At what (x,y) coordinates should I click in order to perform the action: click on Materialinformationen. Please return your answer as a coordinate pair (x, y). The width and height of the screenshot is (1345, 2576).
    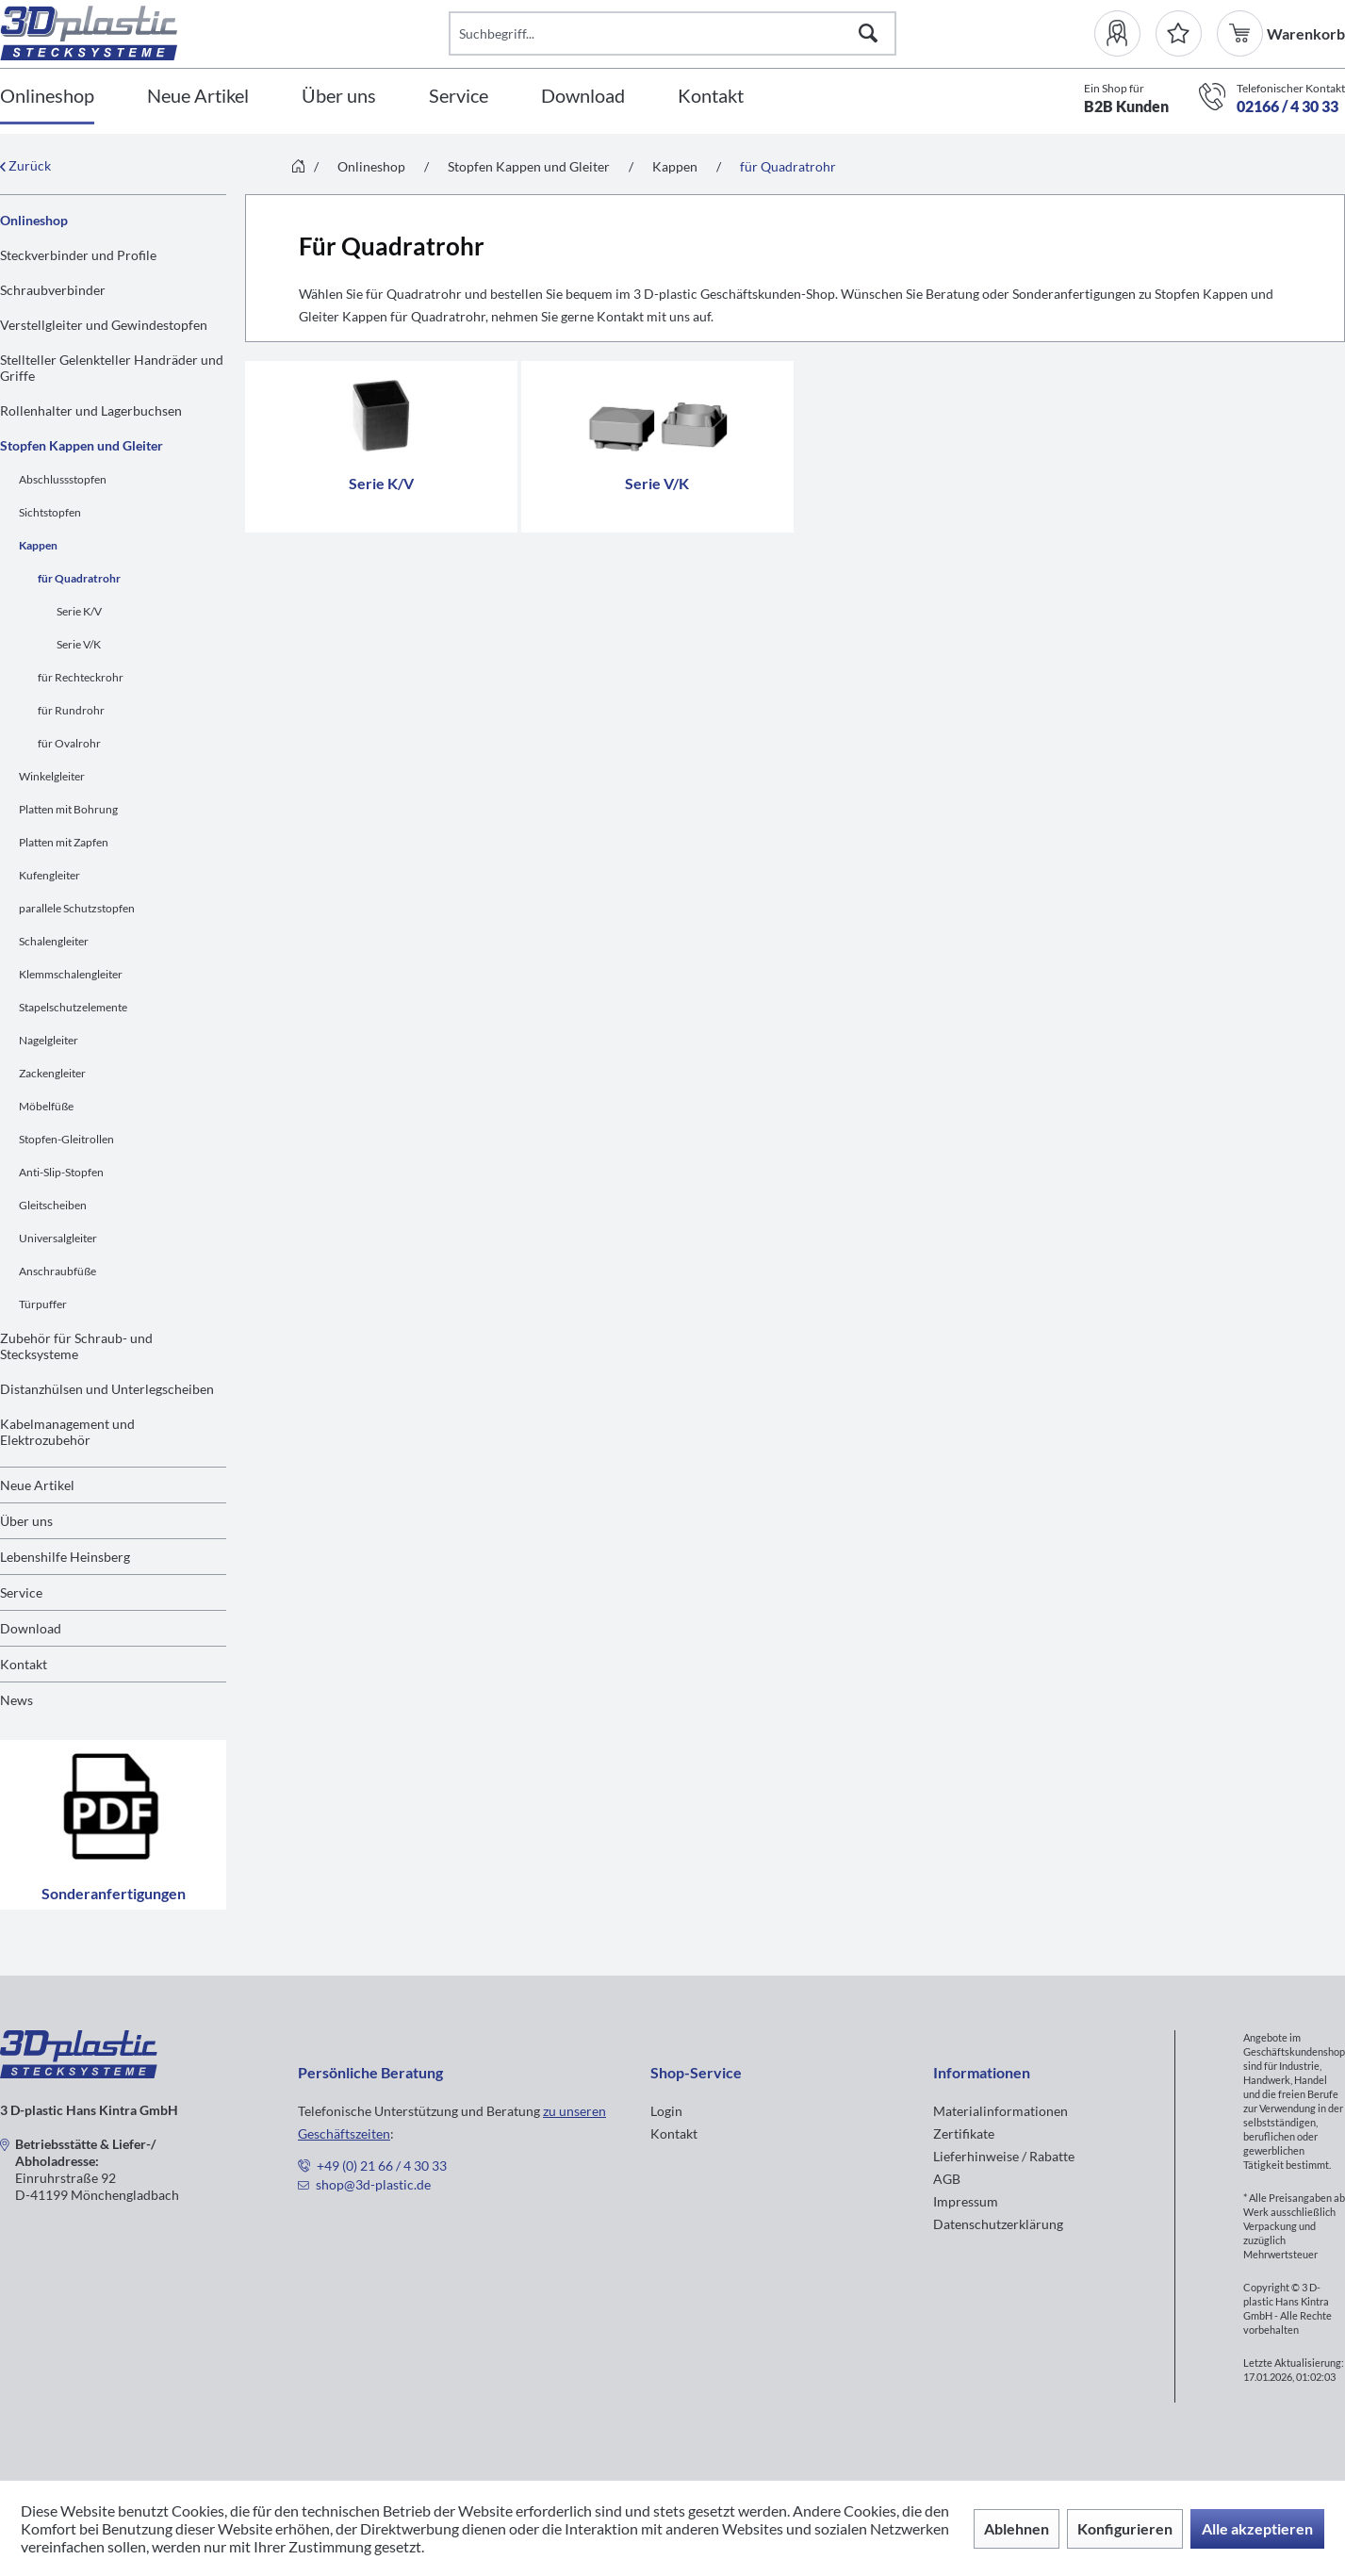
    Looking at the image, I should click on (1000, 2111).